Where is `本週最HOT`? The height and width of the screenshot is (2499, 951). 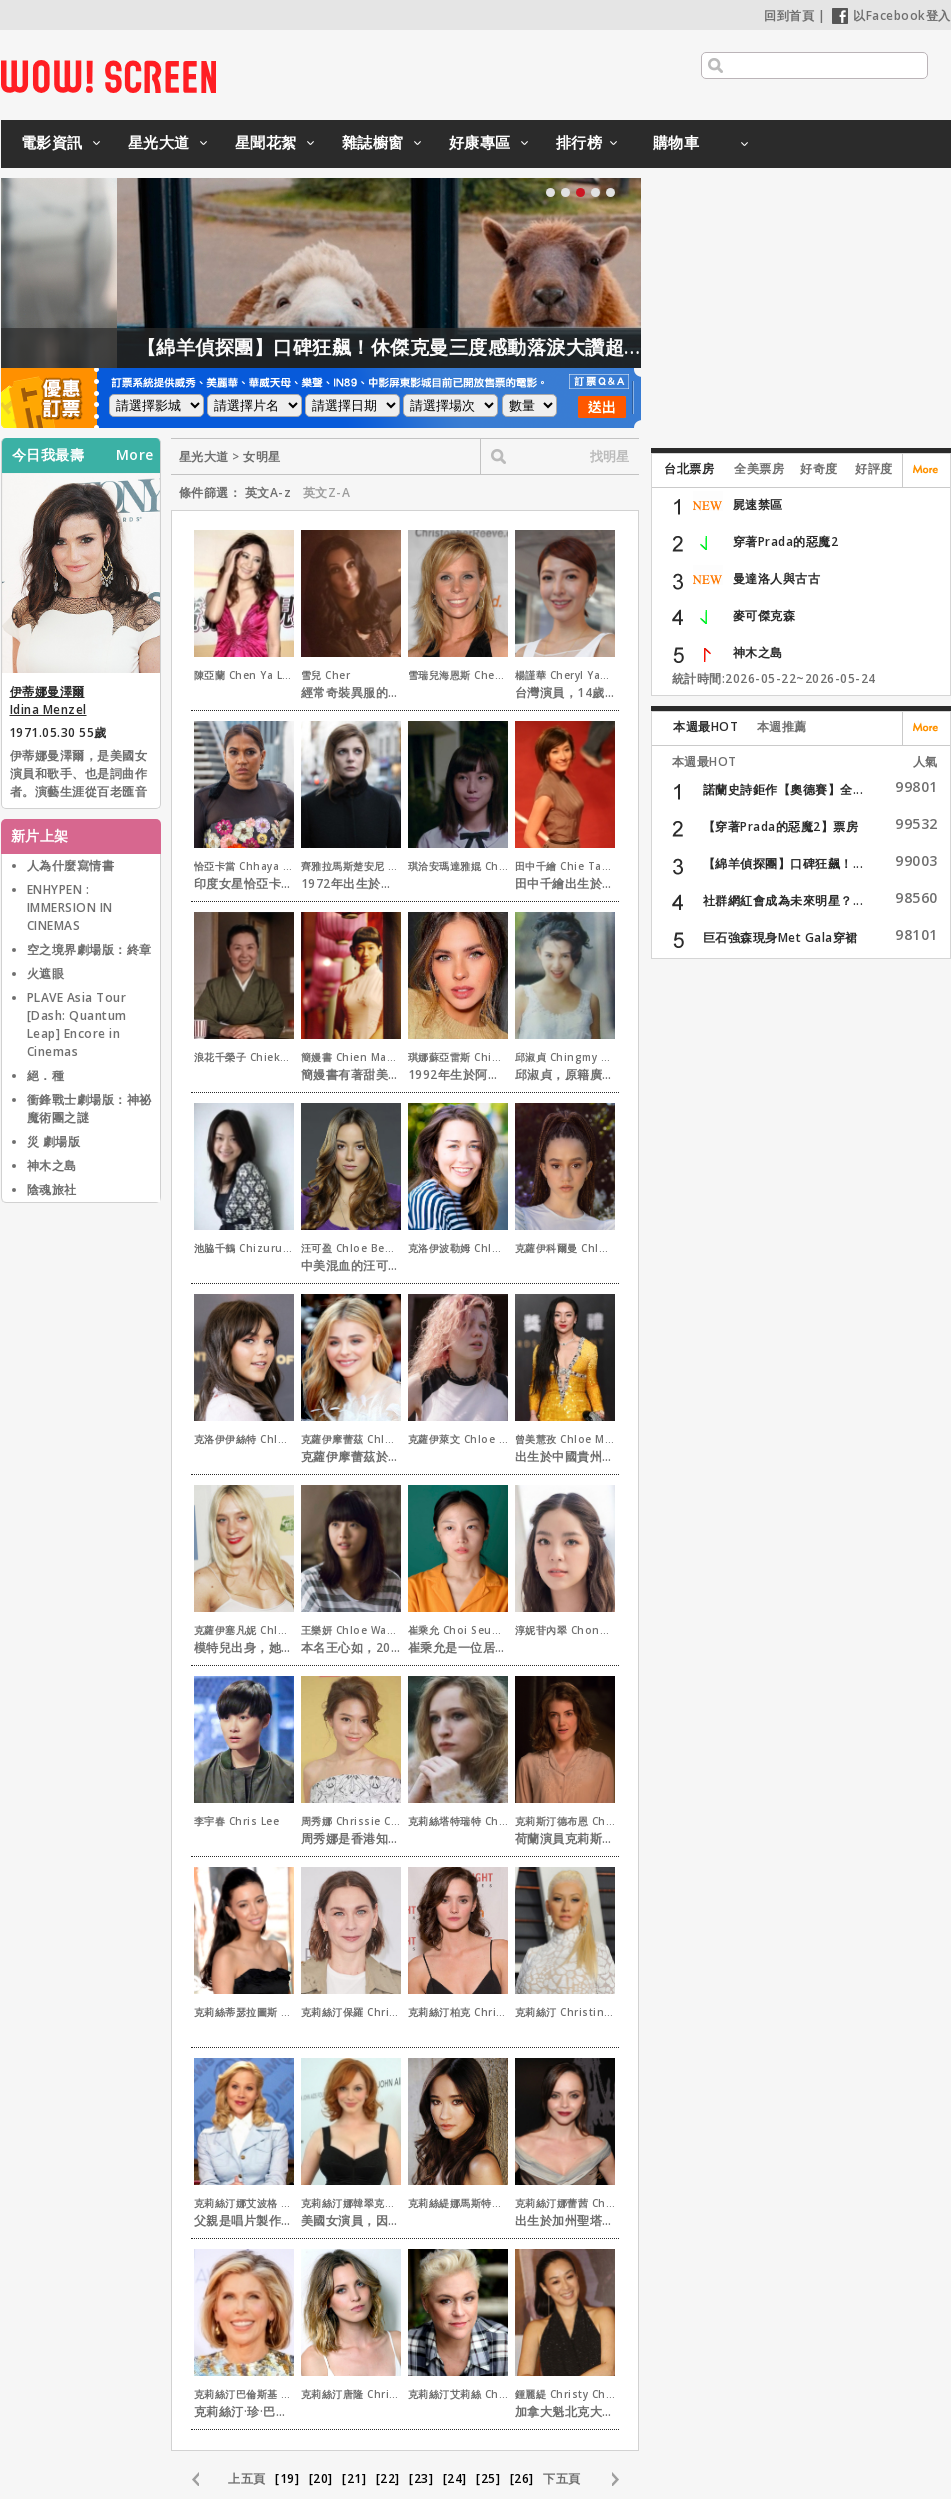 本週最HOT is located at coordinates (705, 726).